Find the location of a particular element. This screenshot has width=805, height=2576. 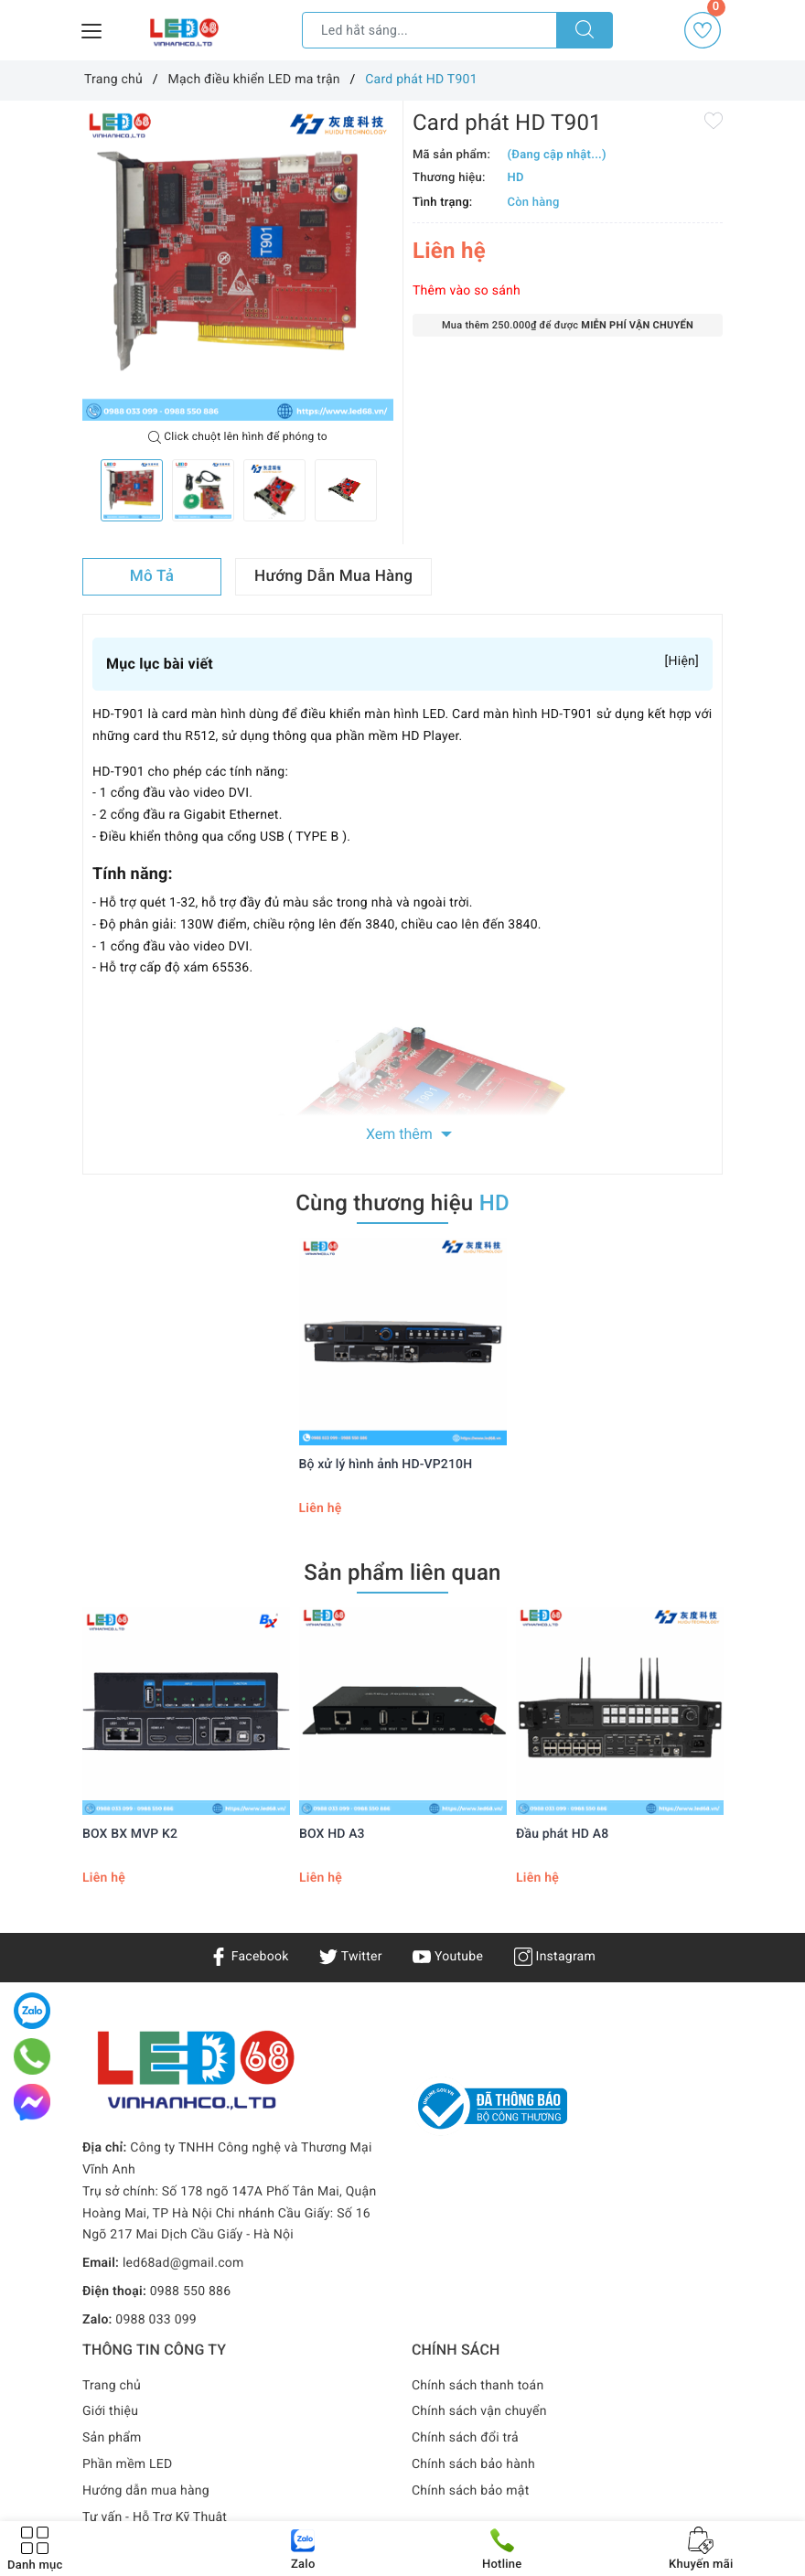

Youtube is located at coordinates (448, 1956).